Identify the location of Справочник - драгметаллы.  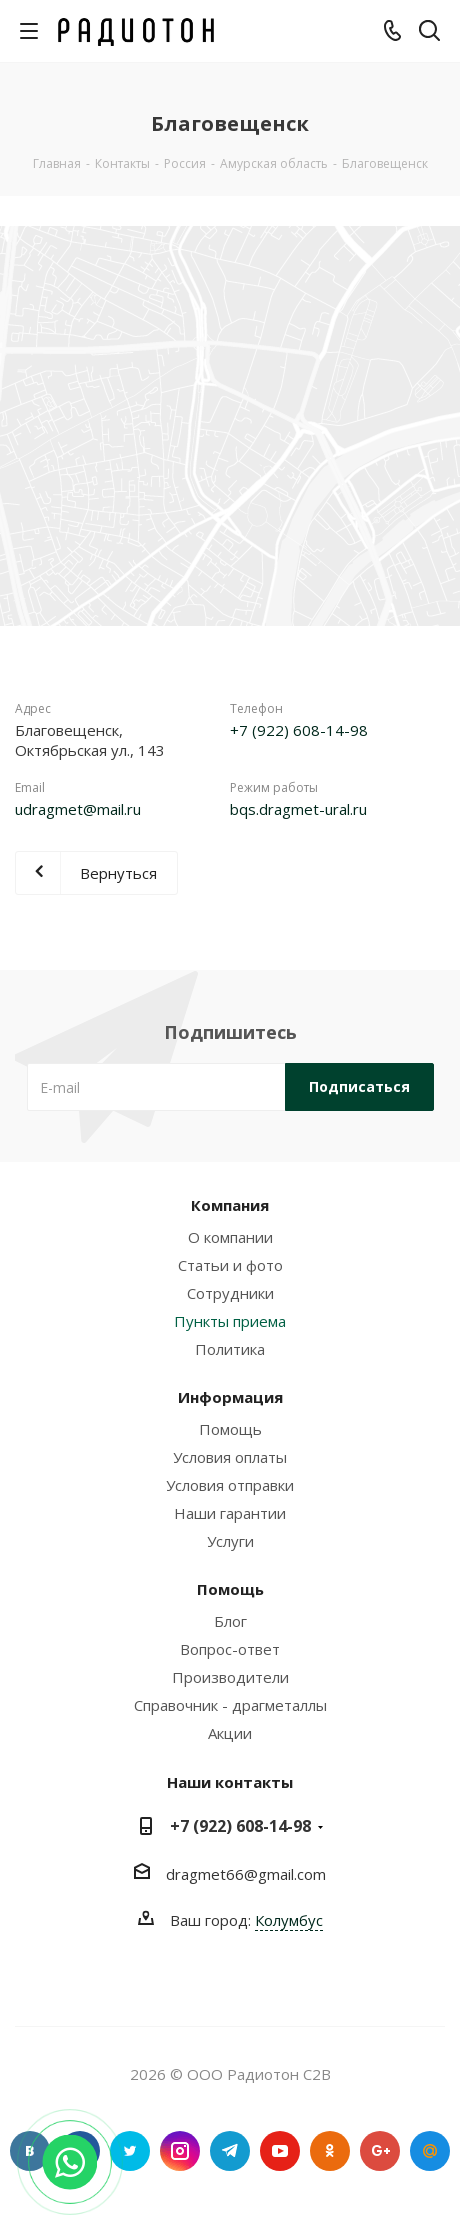
(230, 1705).